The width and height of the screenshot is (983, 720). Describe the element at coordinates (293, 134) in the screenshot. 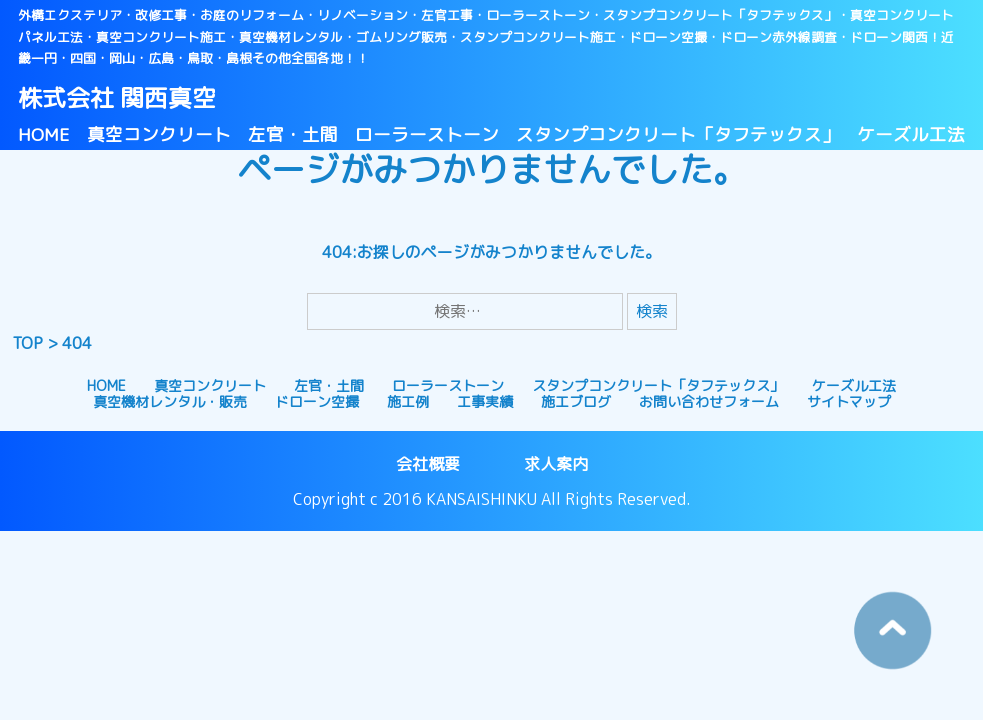

I see `左官・土間` at that location.